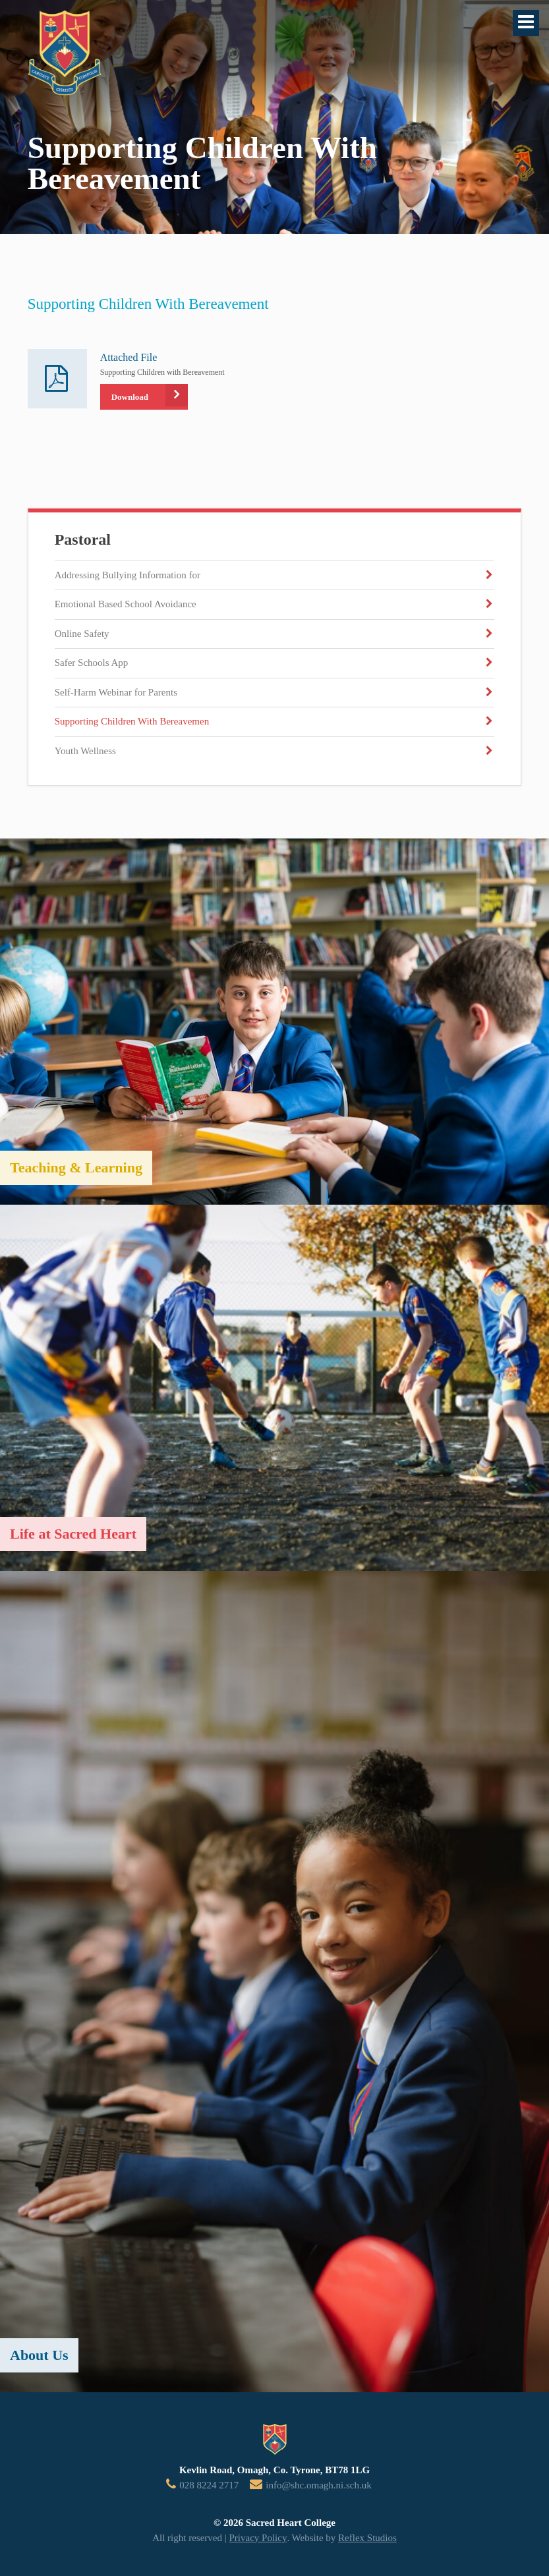 This screenshot has height=2576, width=549. I want to click on Safer Schools App, so click(92, 662).